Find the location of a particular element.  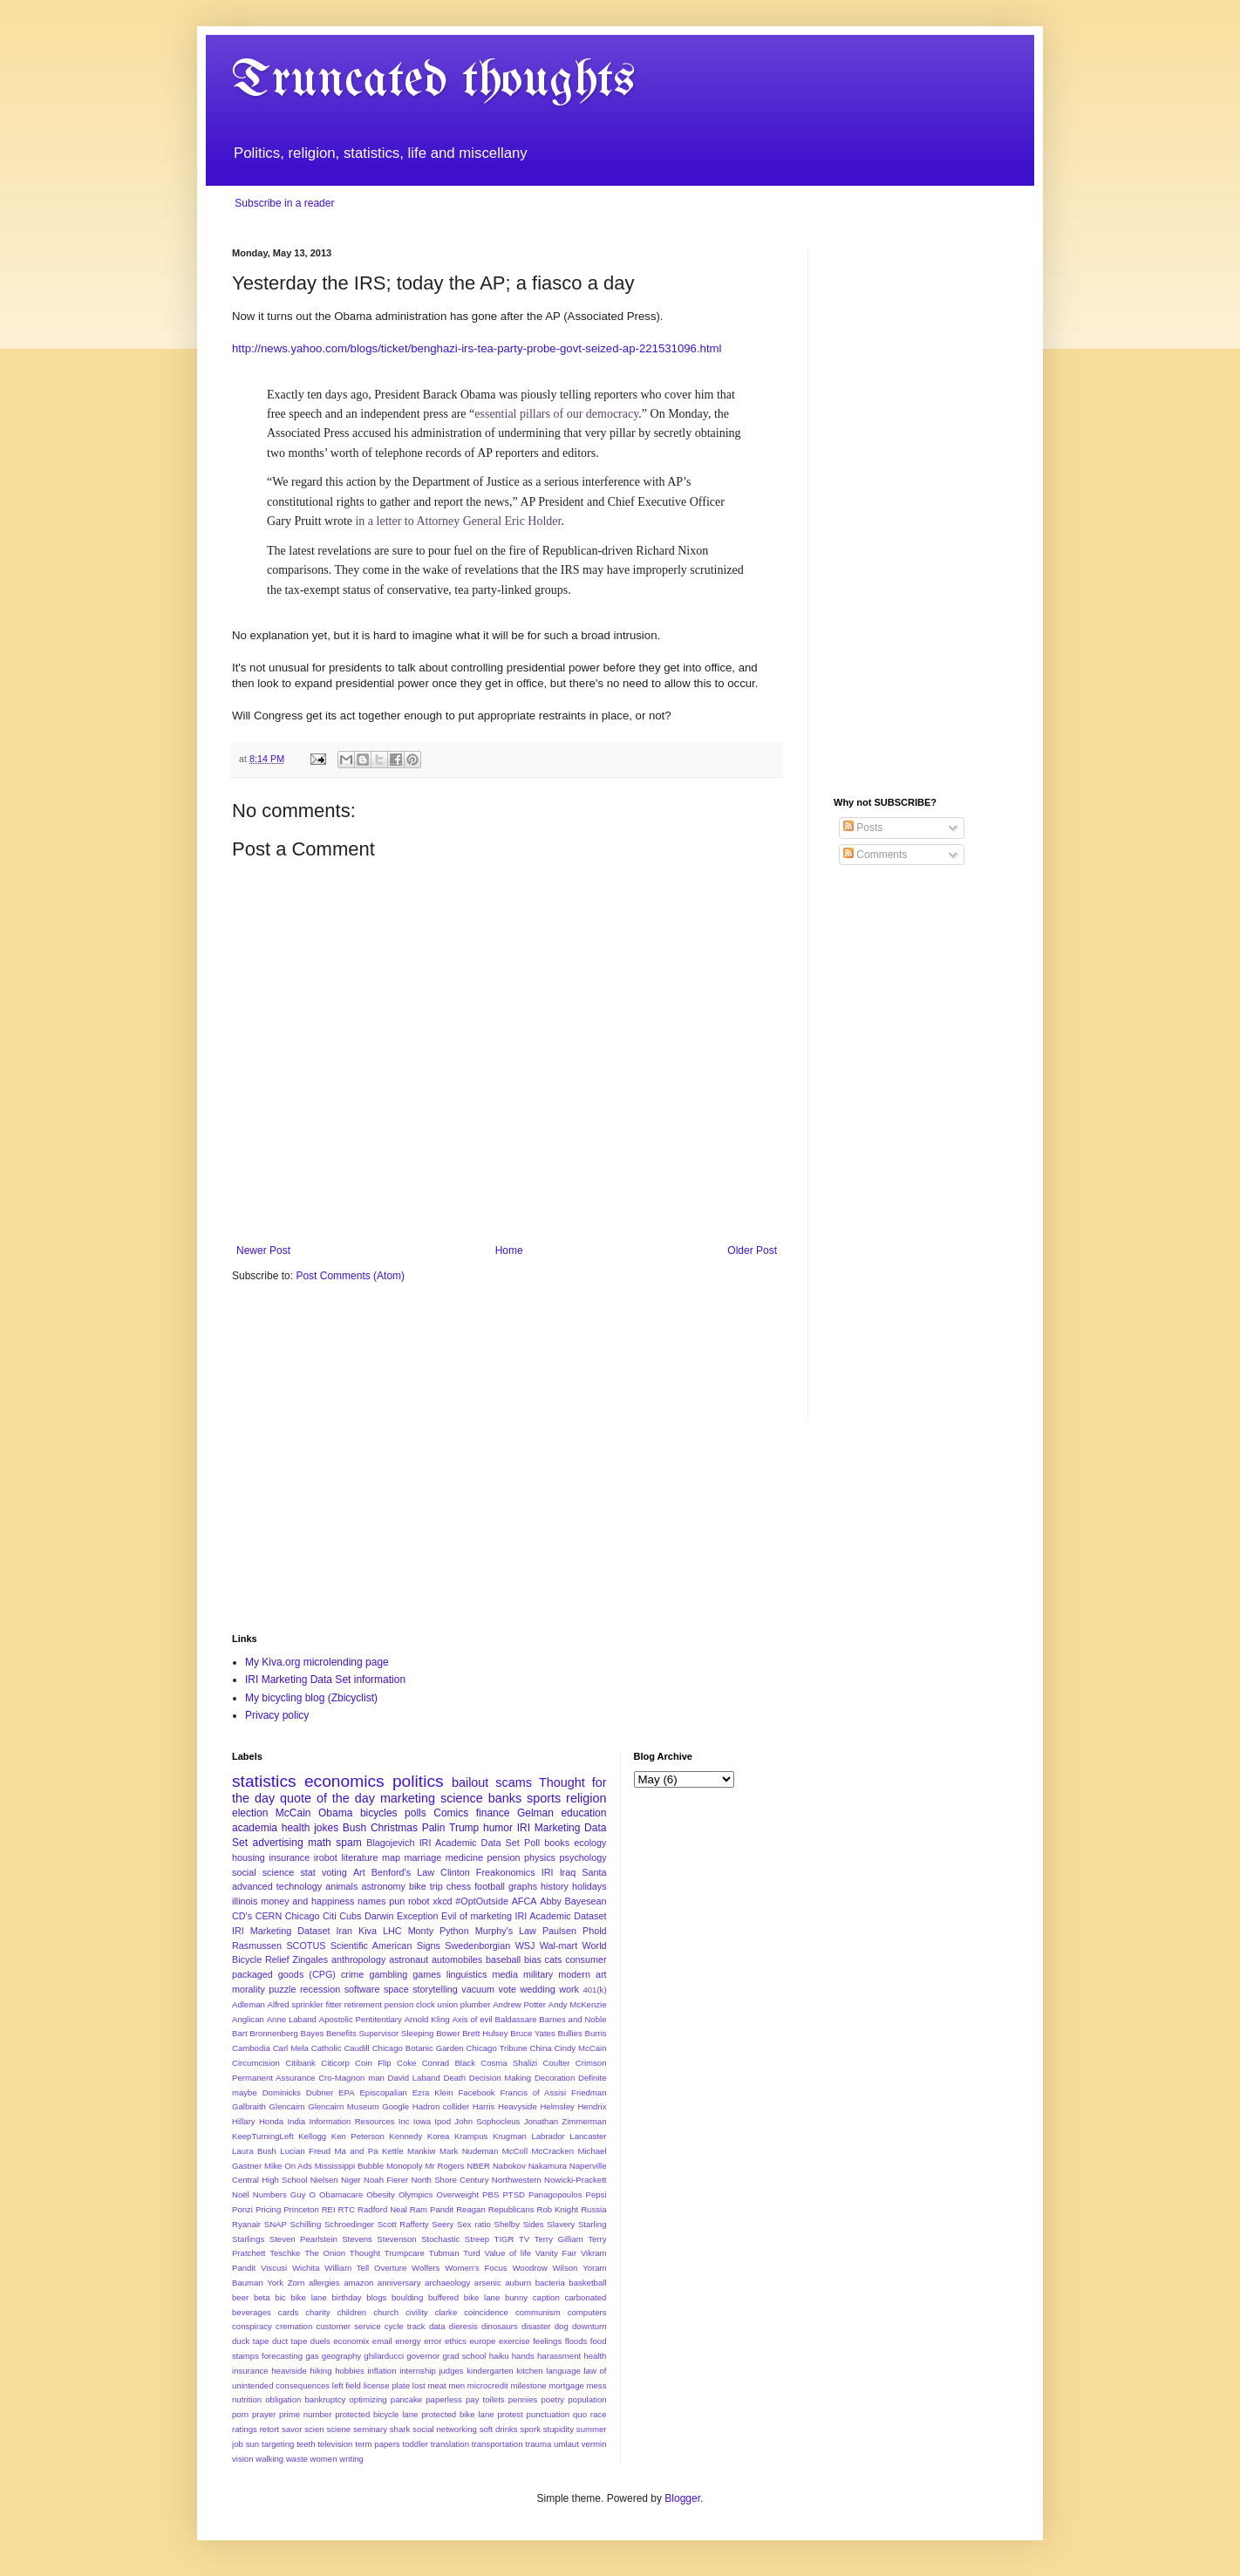

voting is located at coordinates (334, 1872).